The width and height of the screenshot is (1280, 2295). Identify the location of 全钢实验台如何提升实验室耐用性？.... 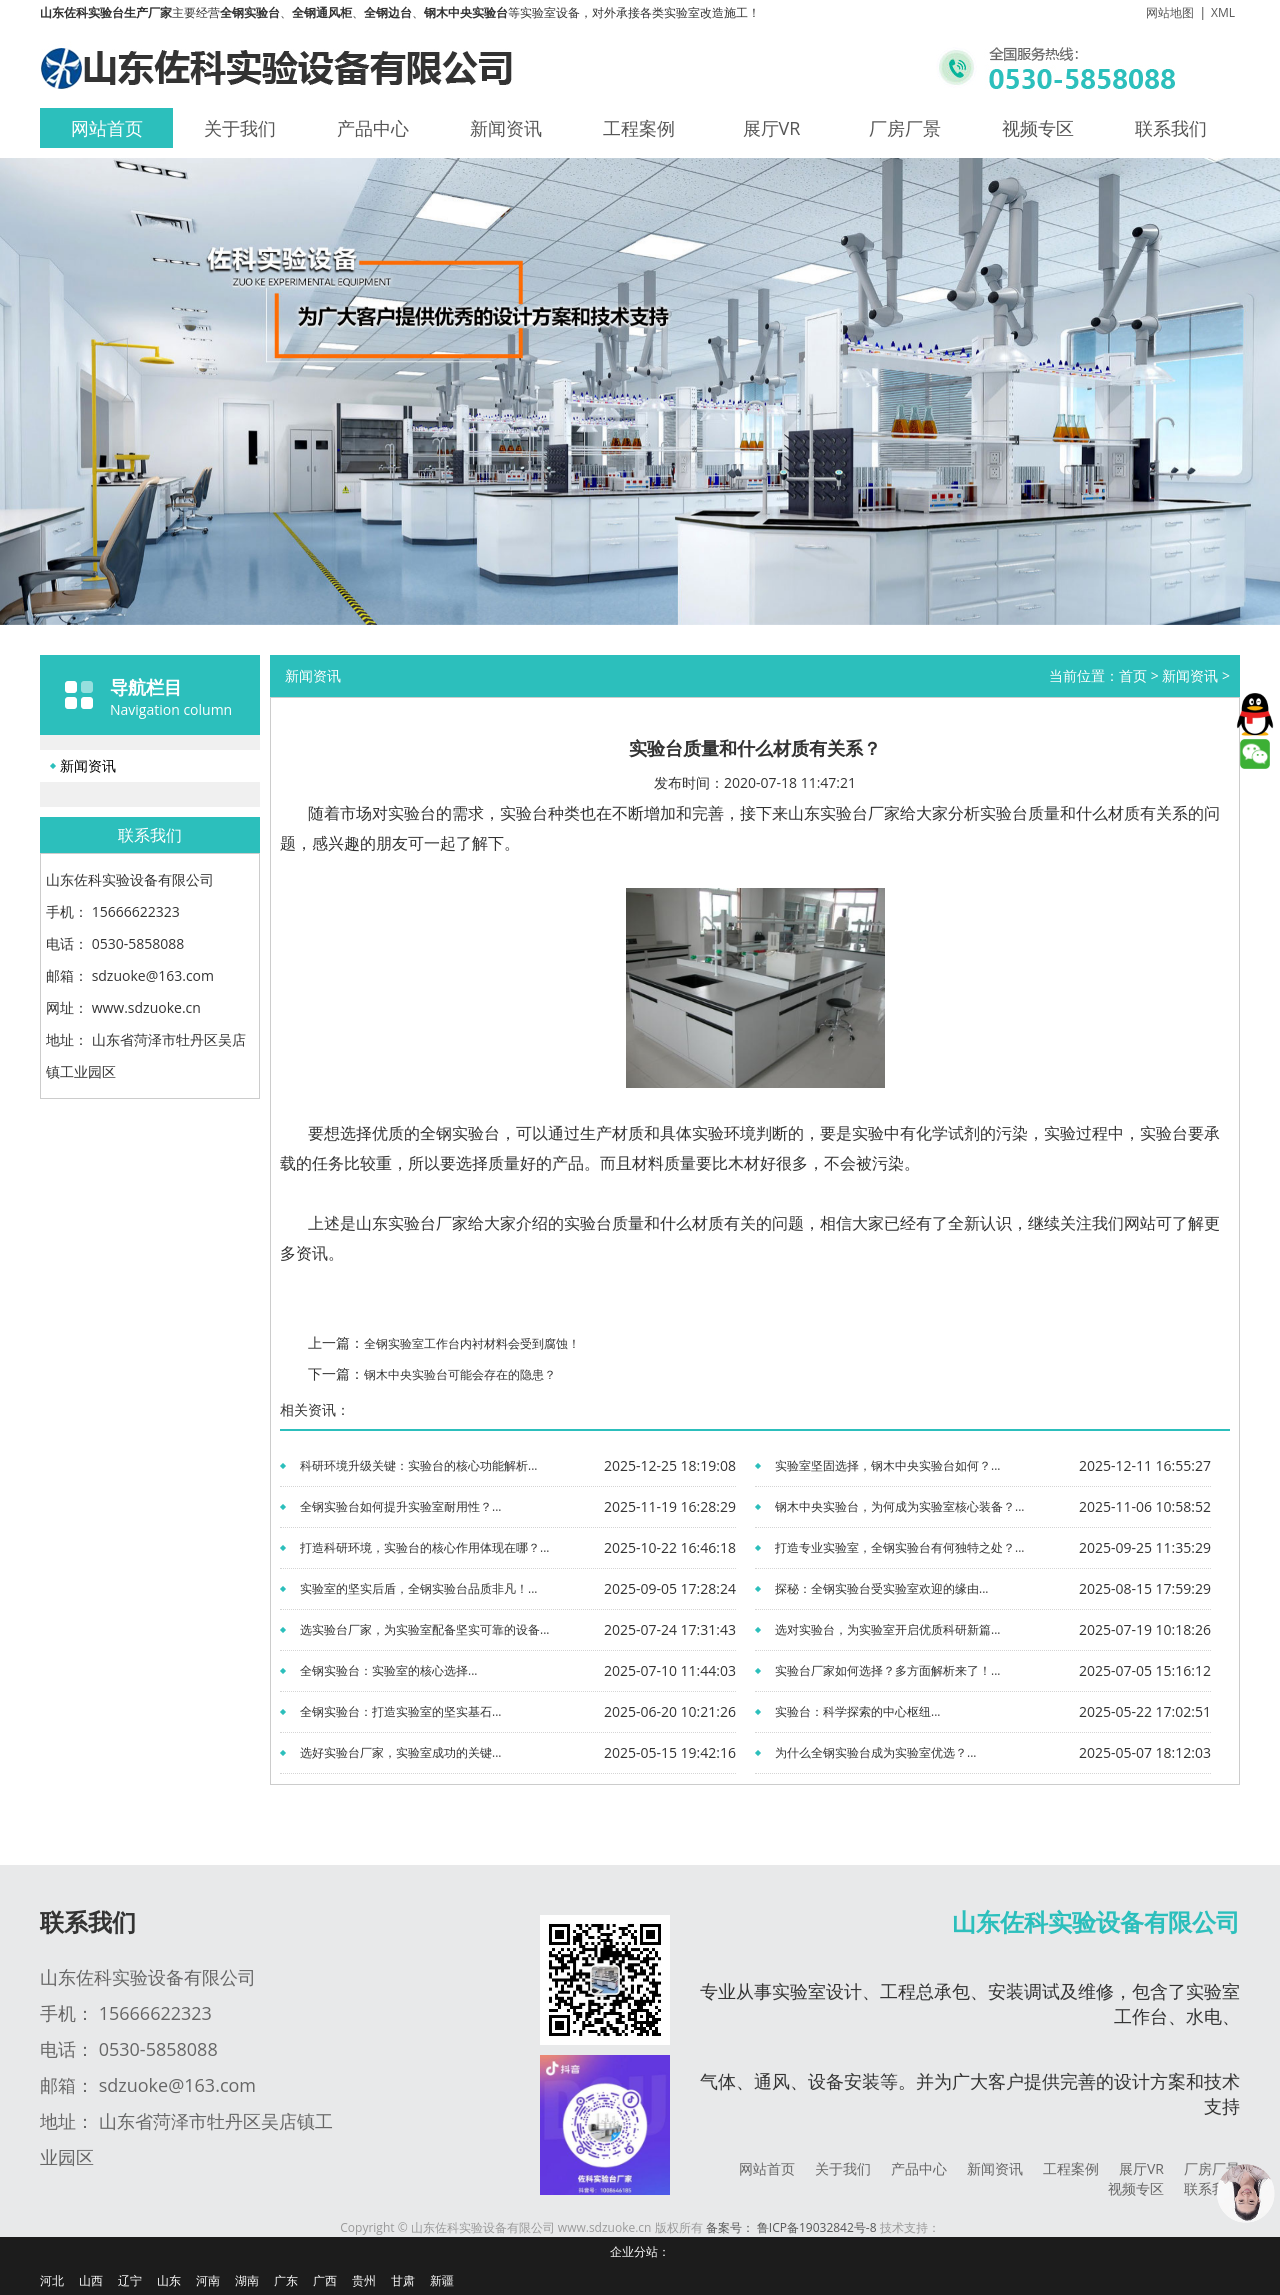
(400, 1506).